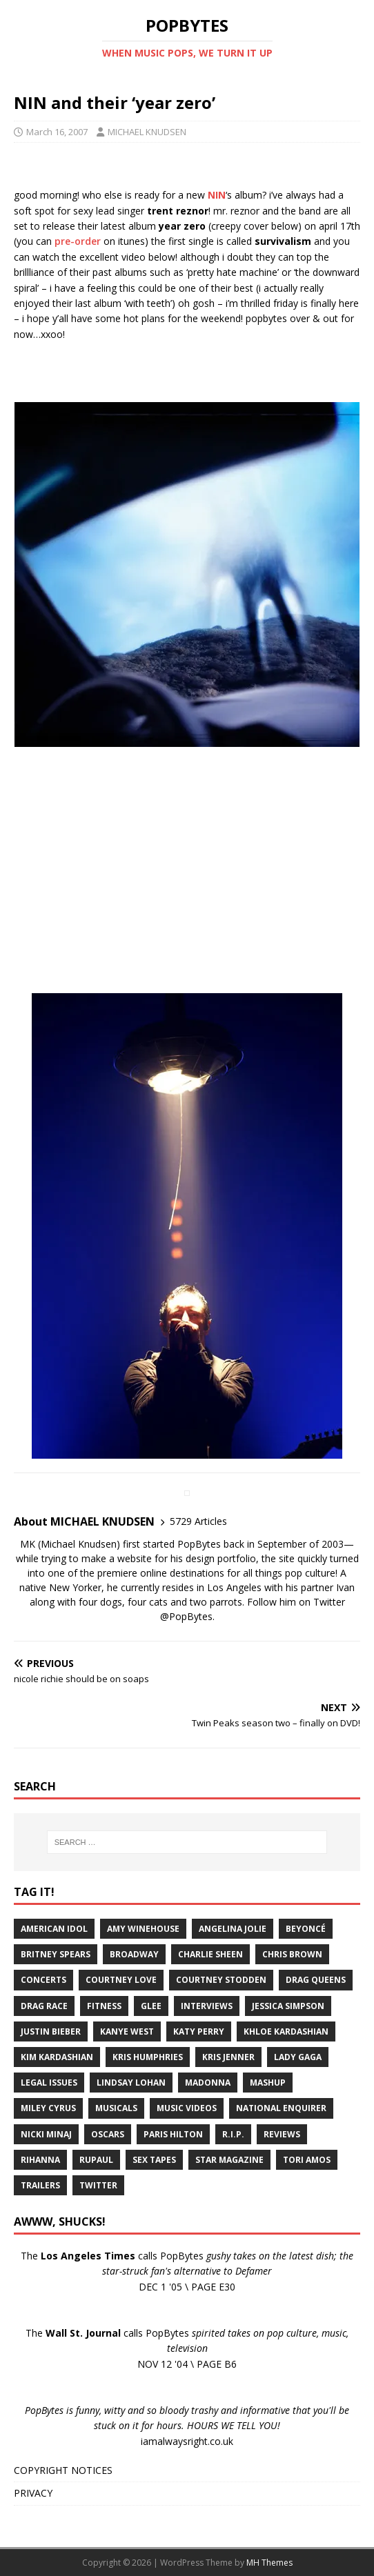  Describe the element at coordinates (121, 1980) in the screenshot. I see `Courtney Love` at that location.